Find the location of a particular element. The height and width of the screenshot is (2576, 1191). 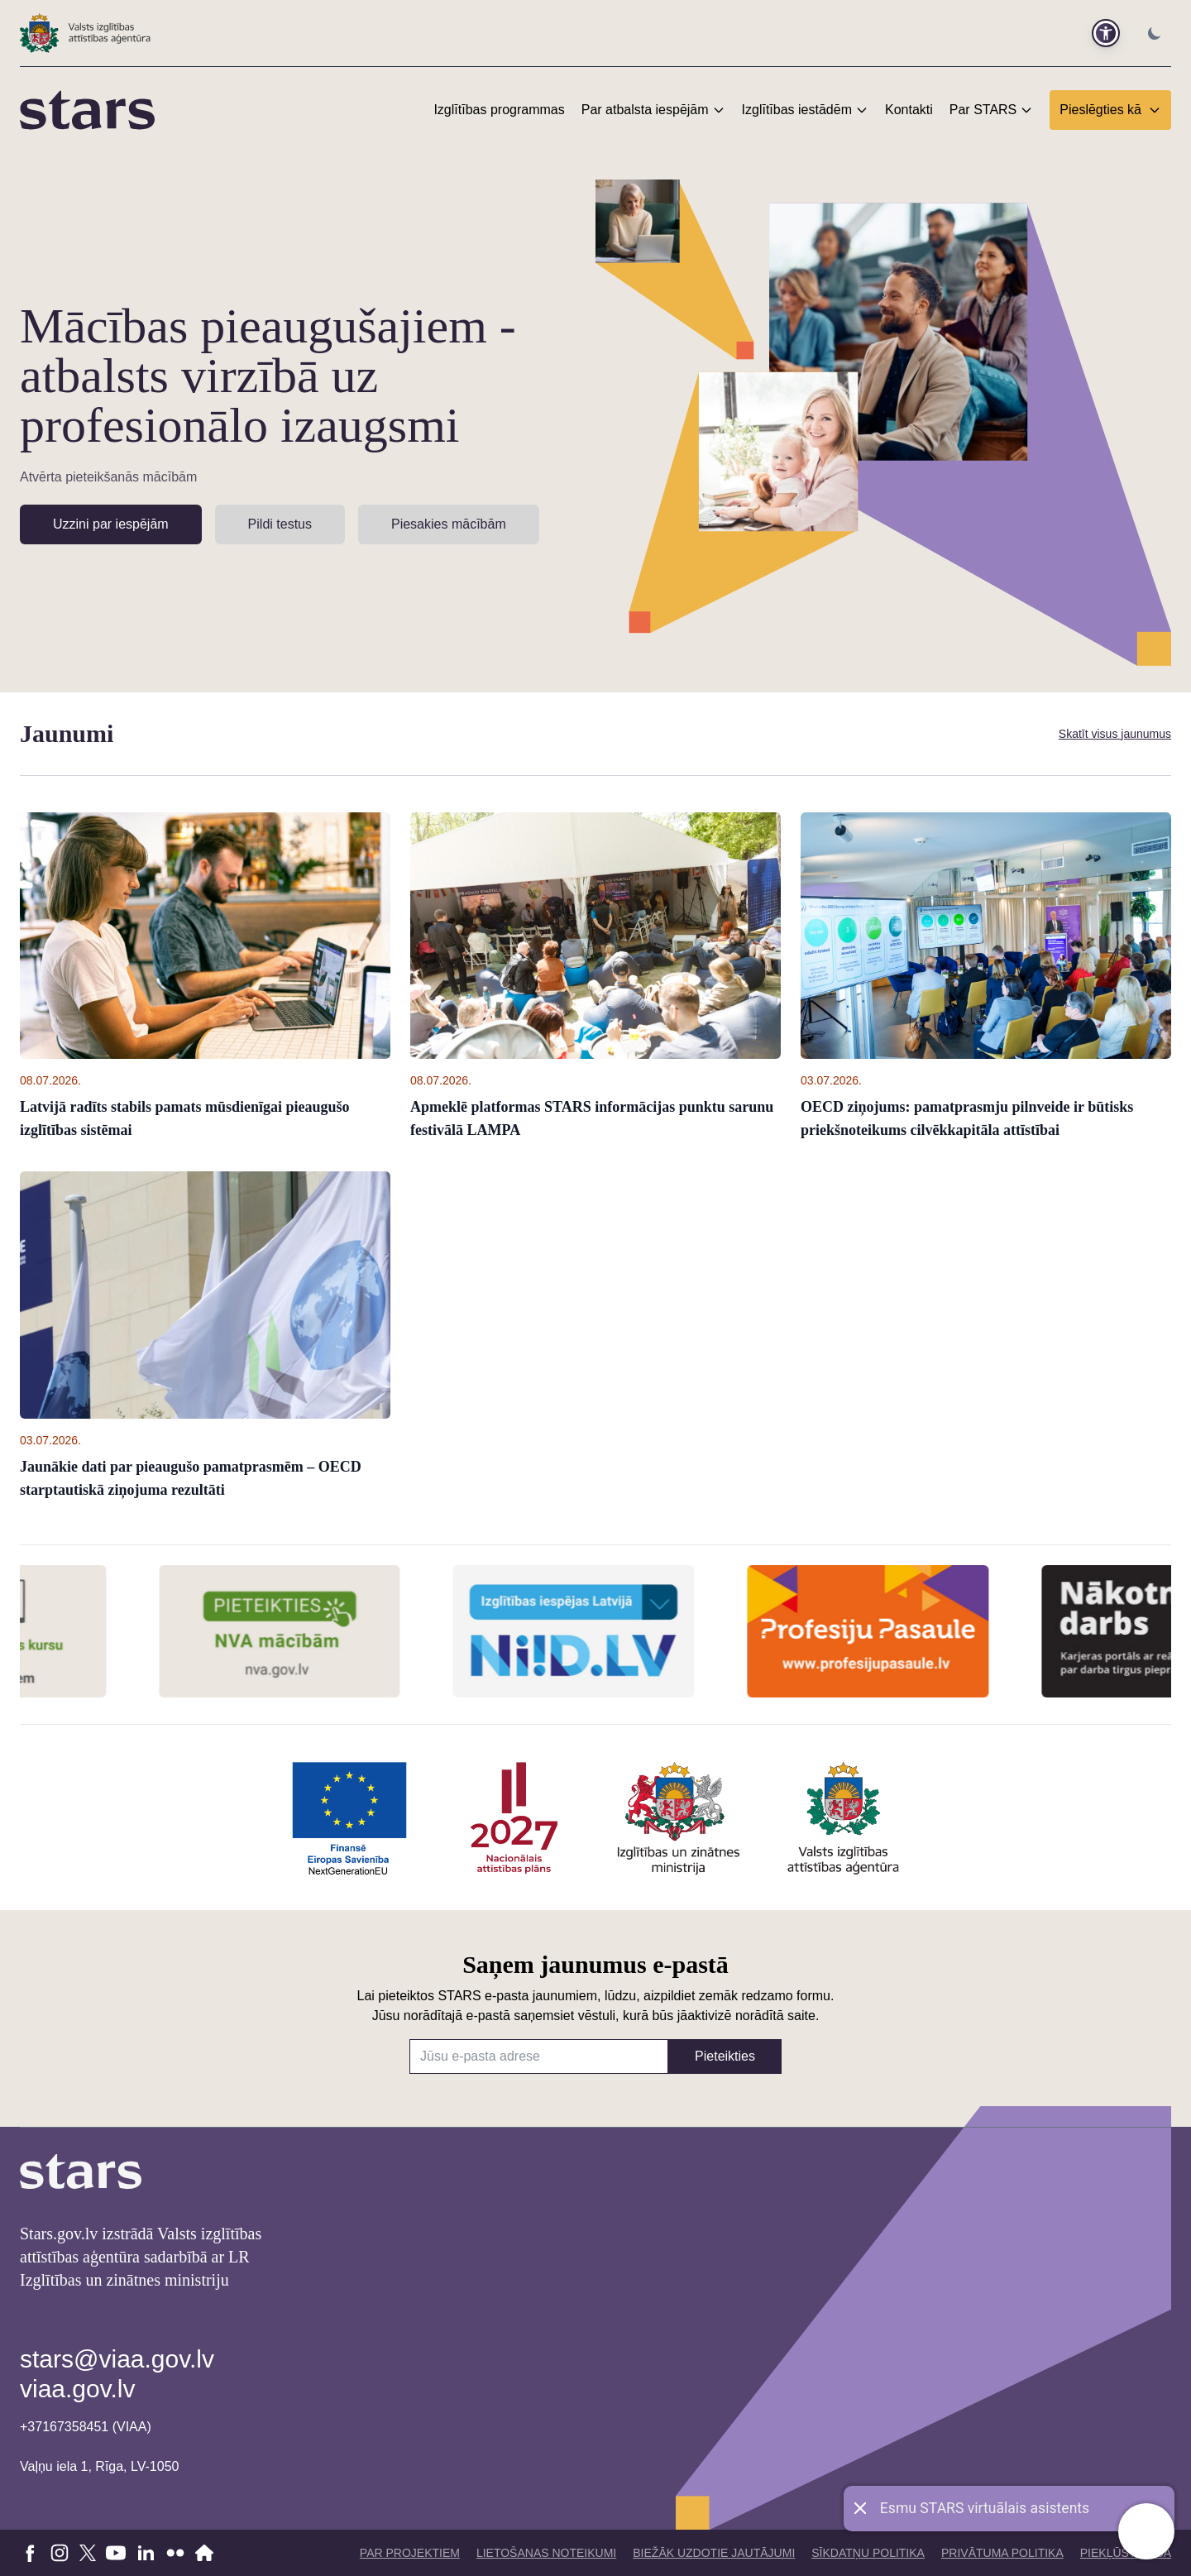

[Doties uz VIAA mājaslapu] is located at coordinates (204, 2553).